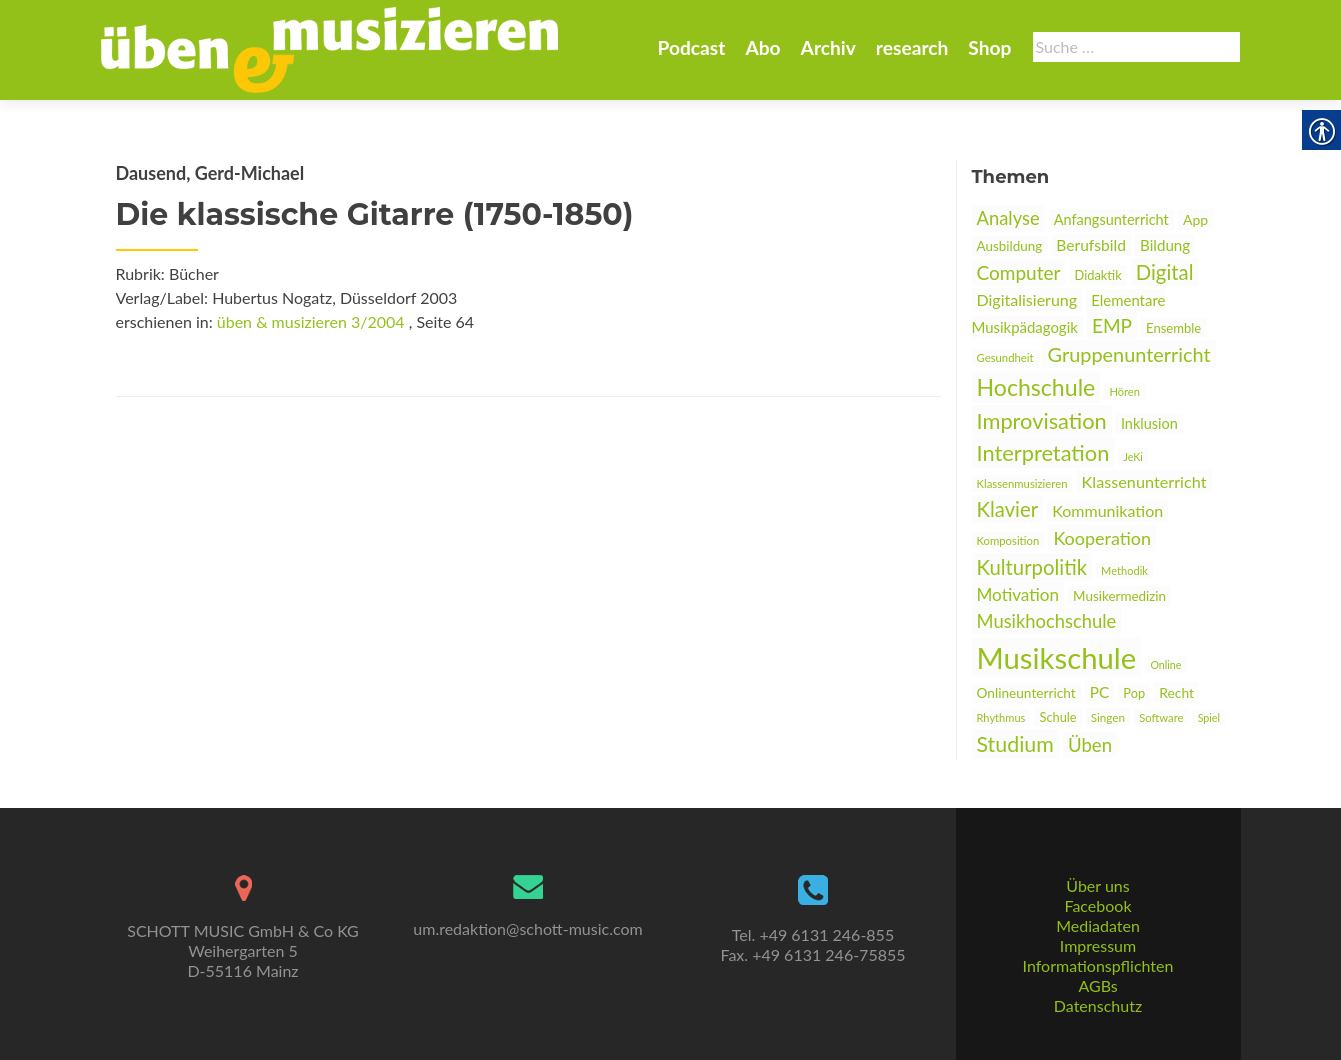  I want to click on Hören [link], so click(1124, 391).